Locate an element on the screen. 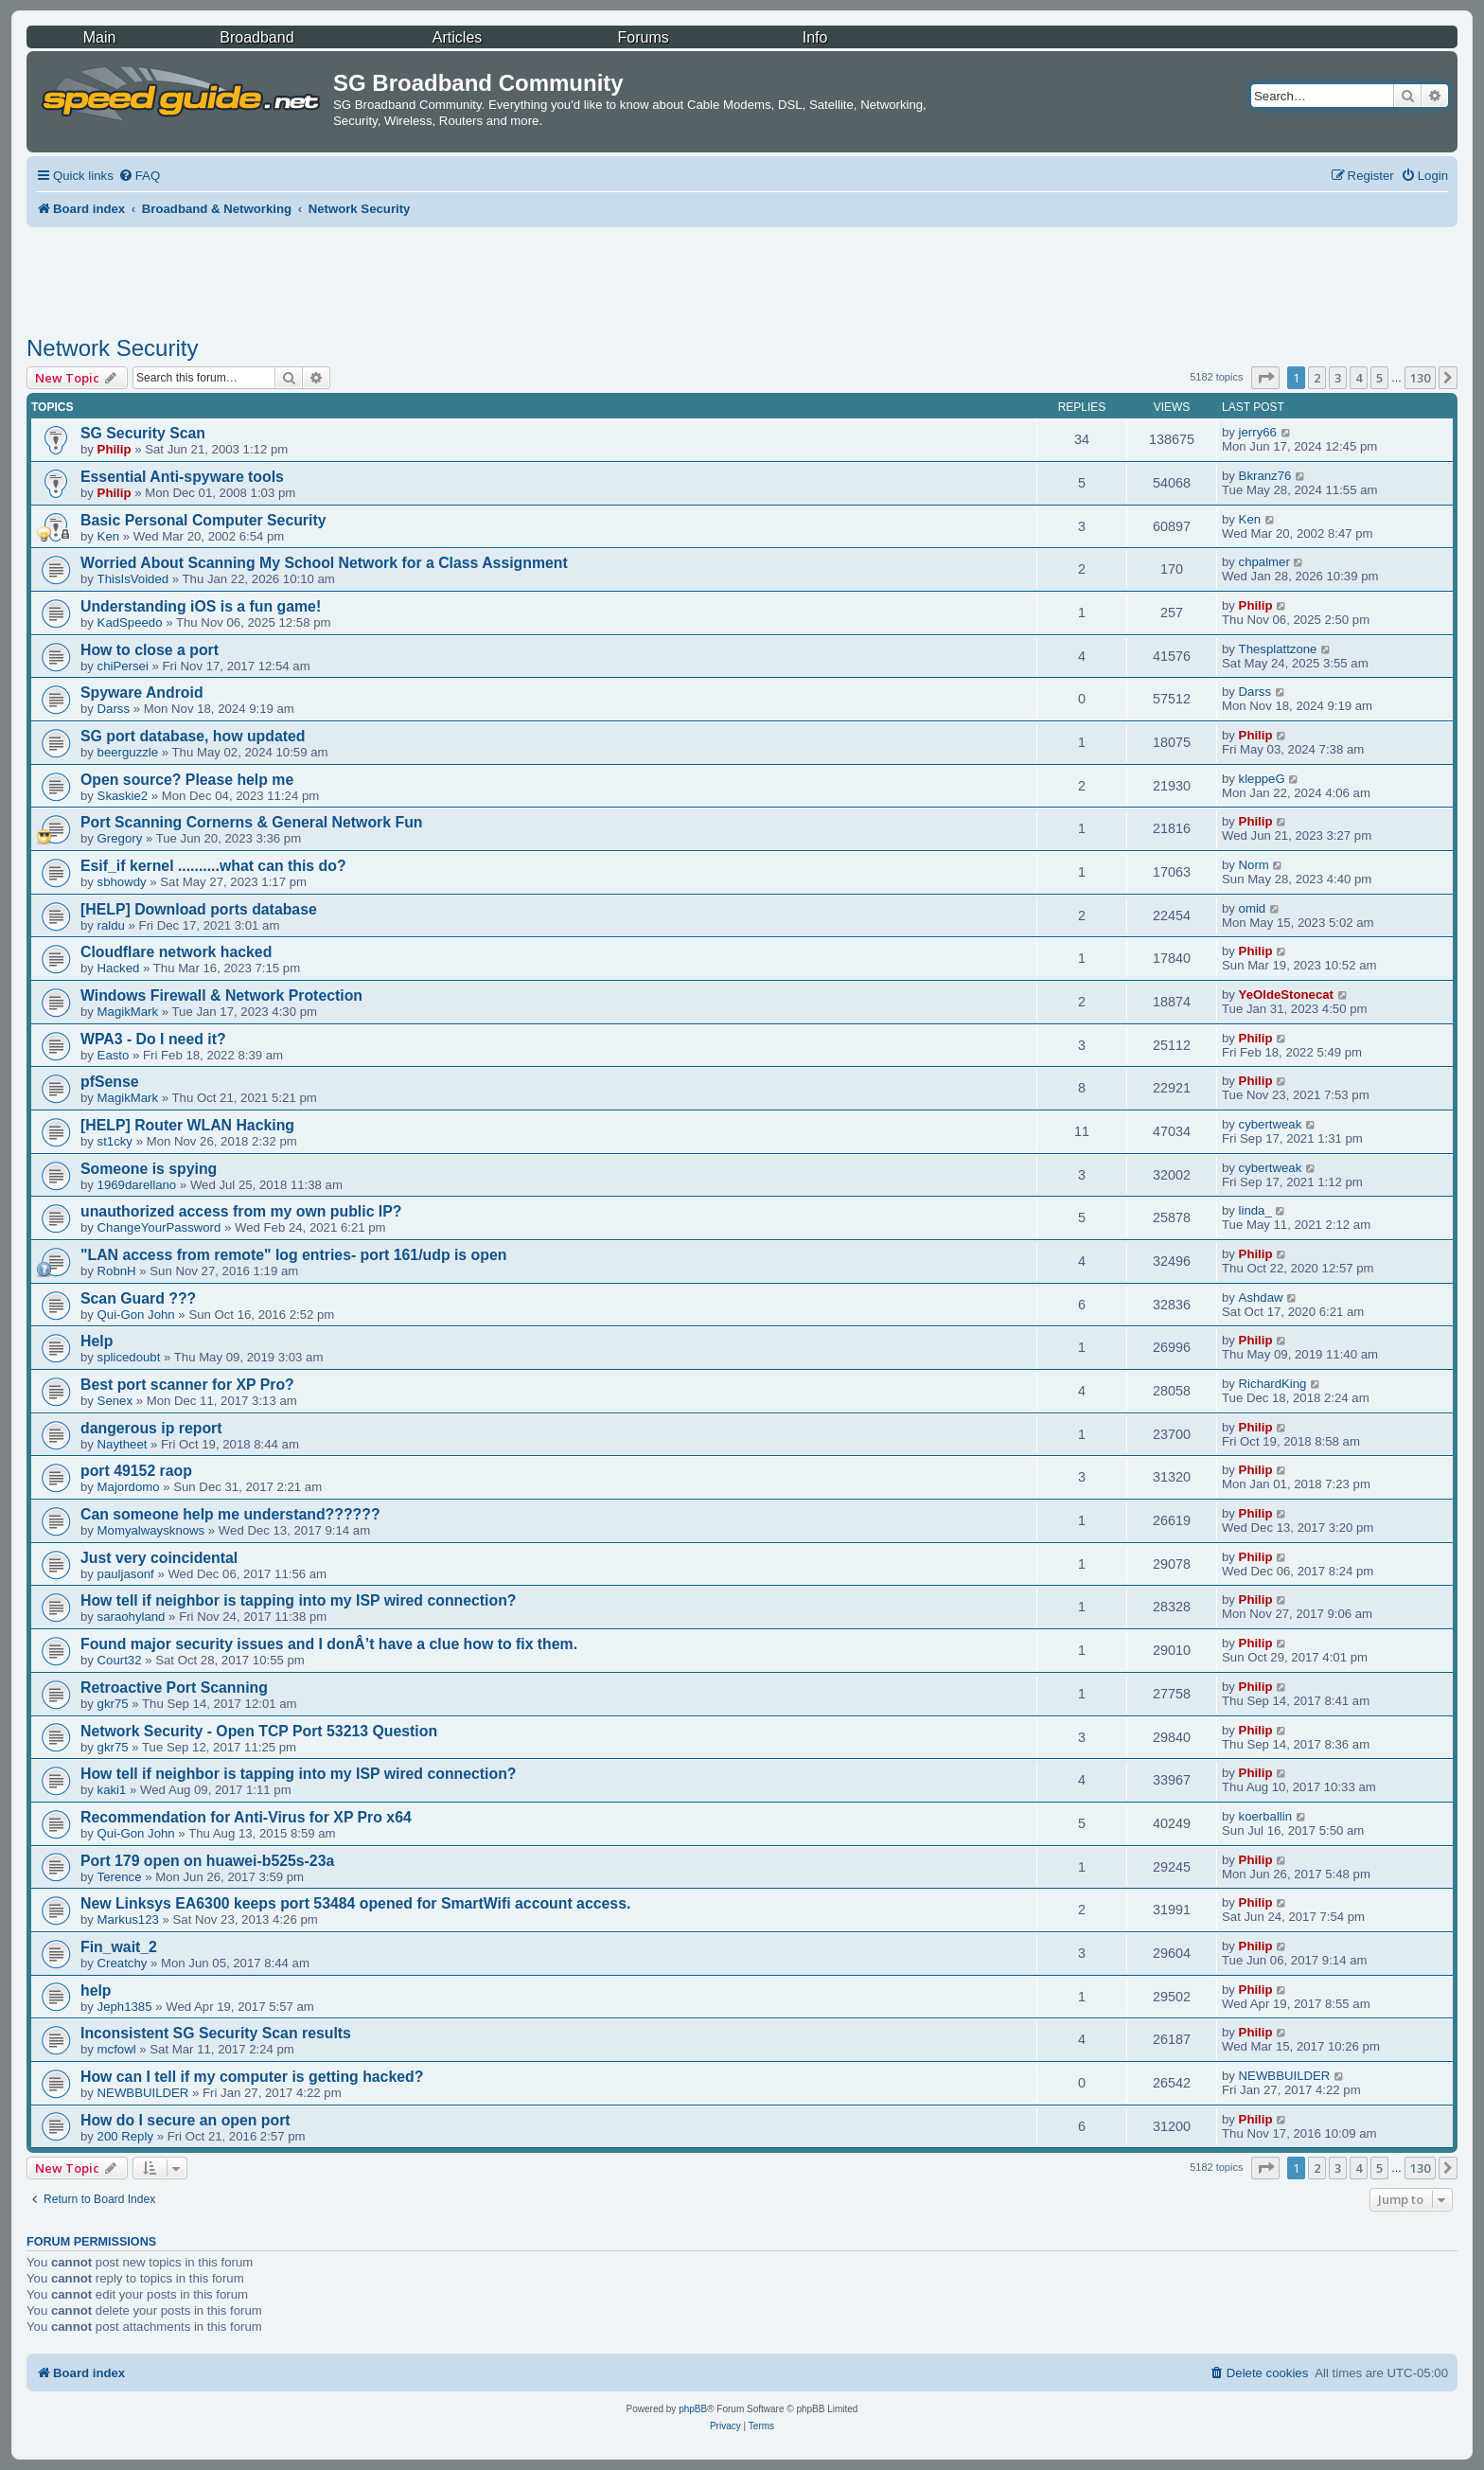  How to close a port is located at coordinates (149, 650).